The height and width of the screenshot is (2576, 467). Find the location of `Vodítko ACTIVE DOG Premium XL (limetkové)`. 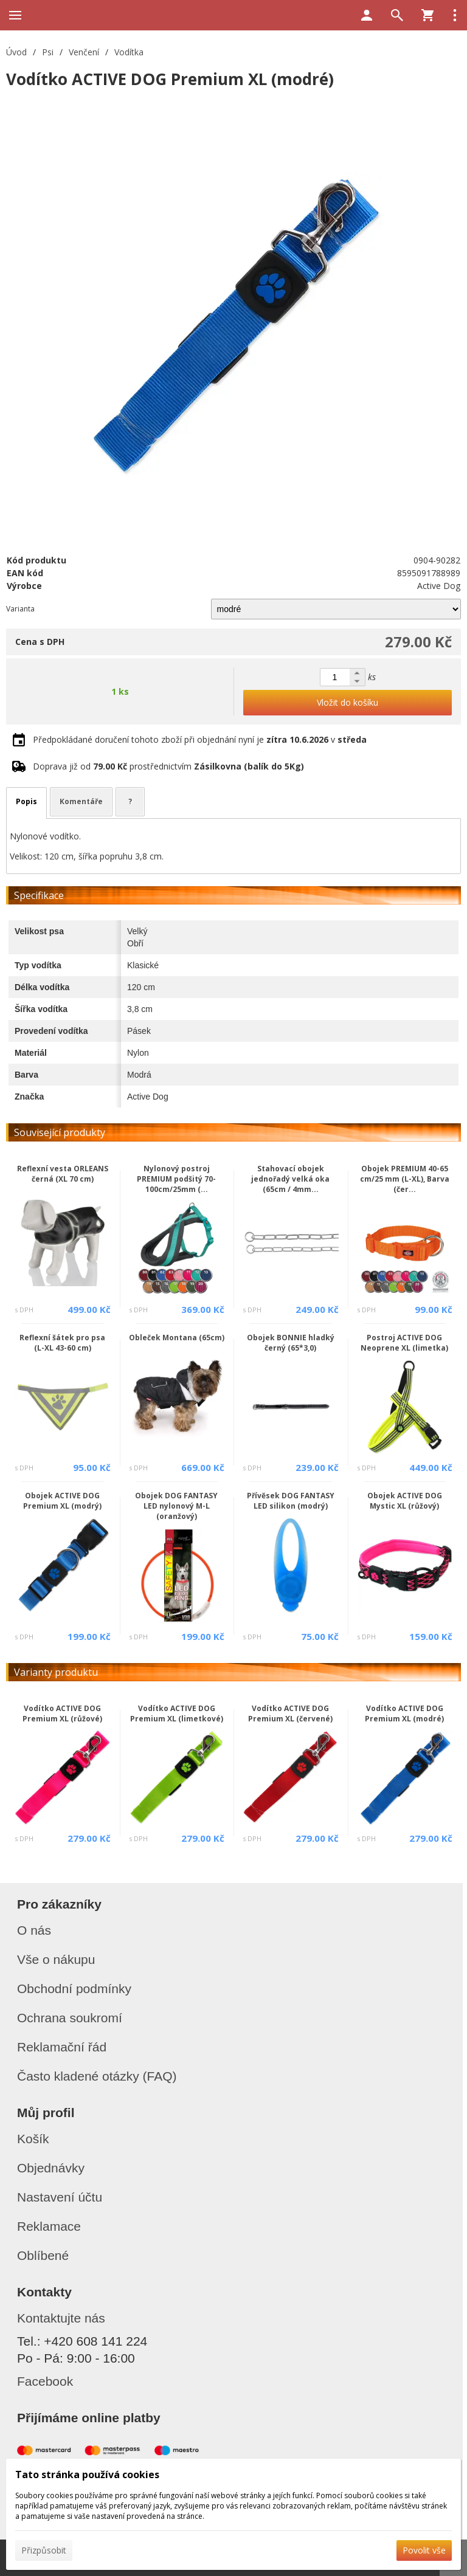

Vodítko ACTIVE DOG Premium XL (limetkové) is located at coordinates (176, 1713).